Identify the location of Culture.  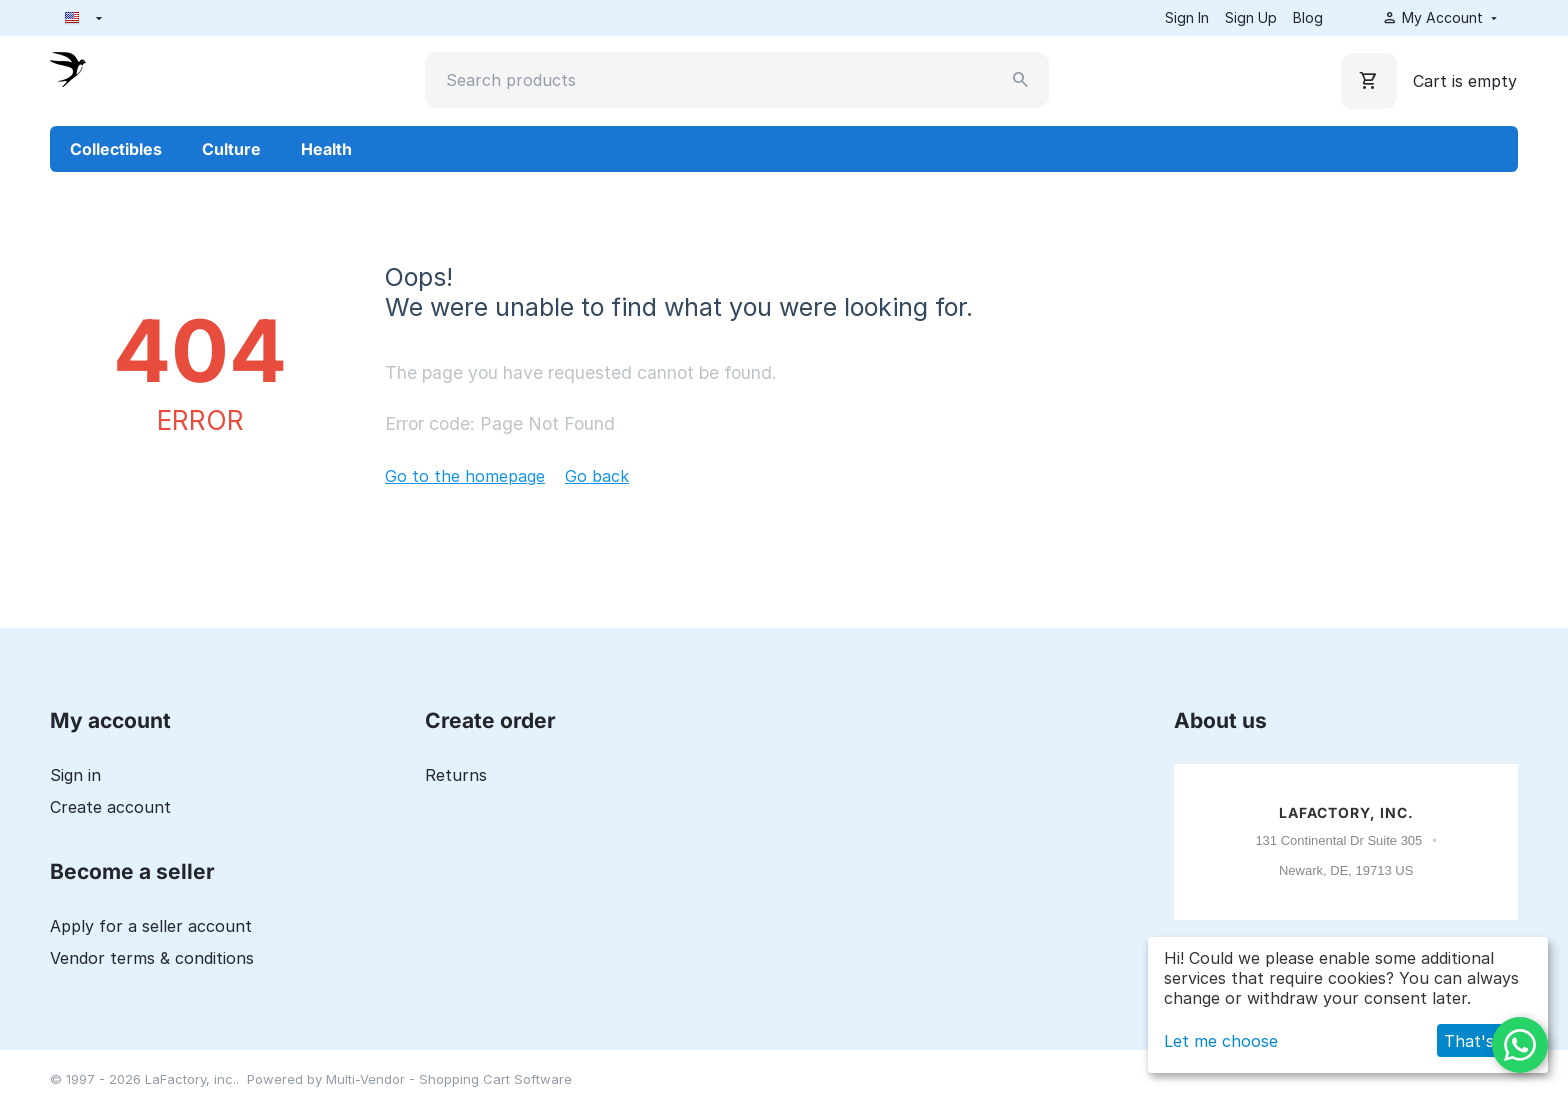
(231, 149).